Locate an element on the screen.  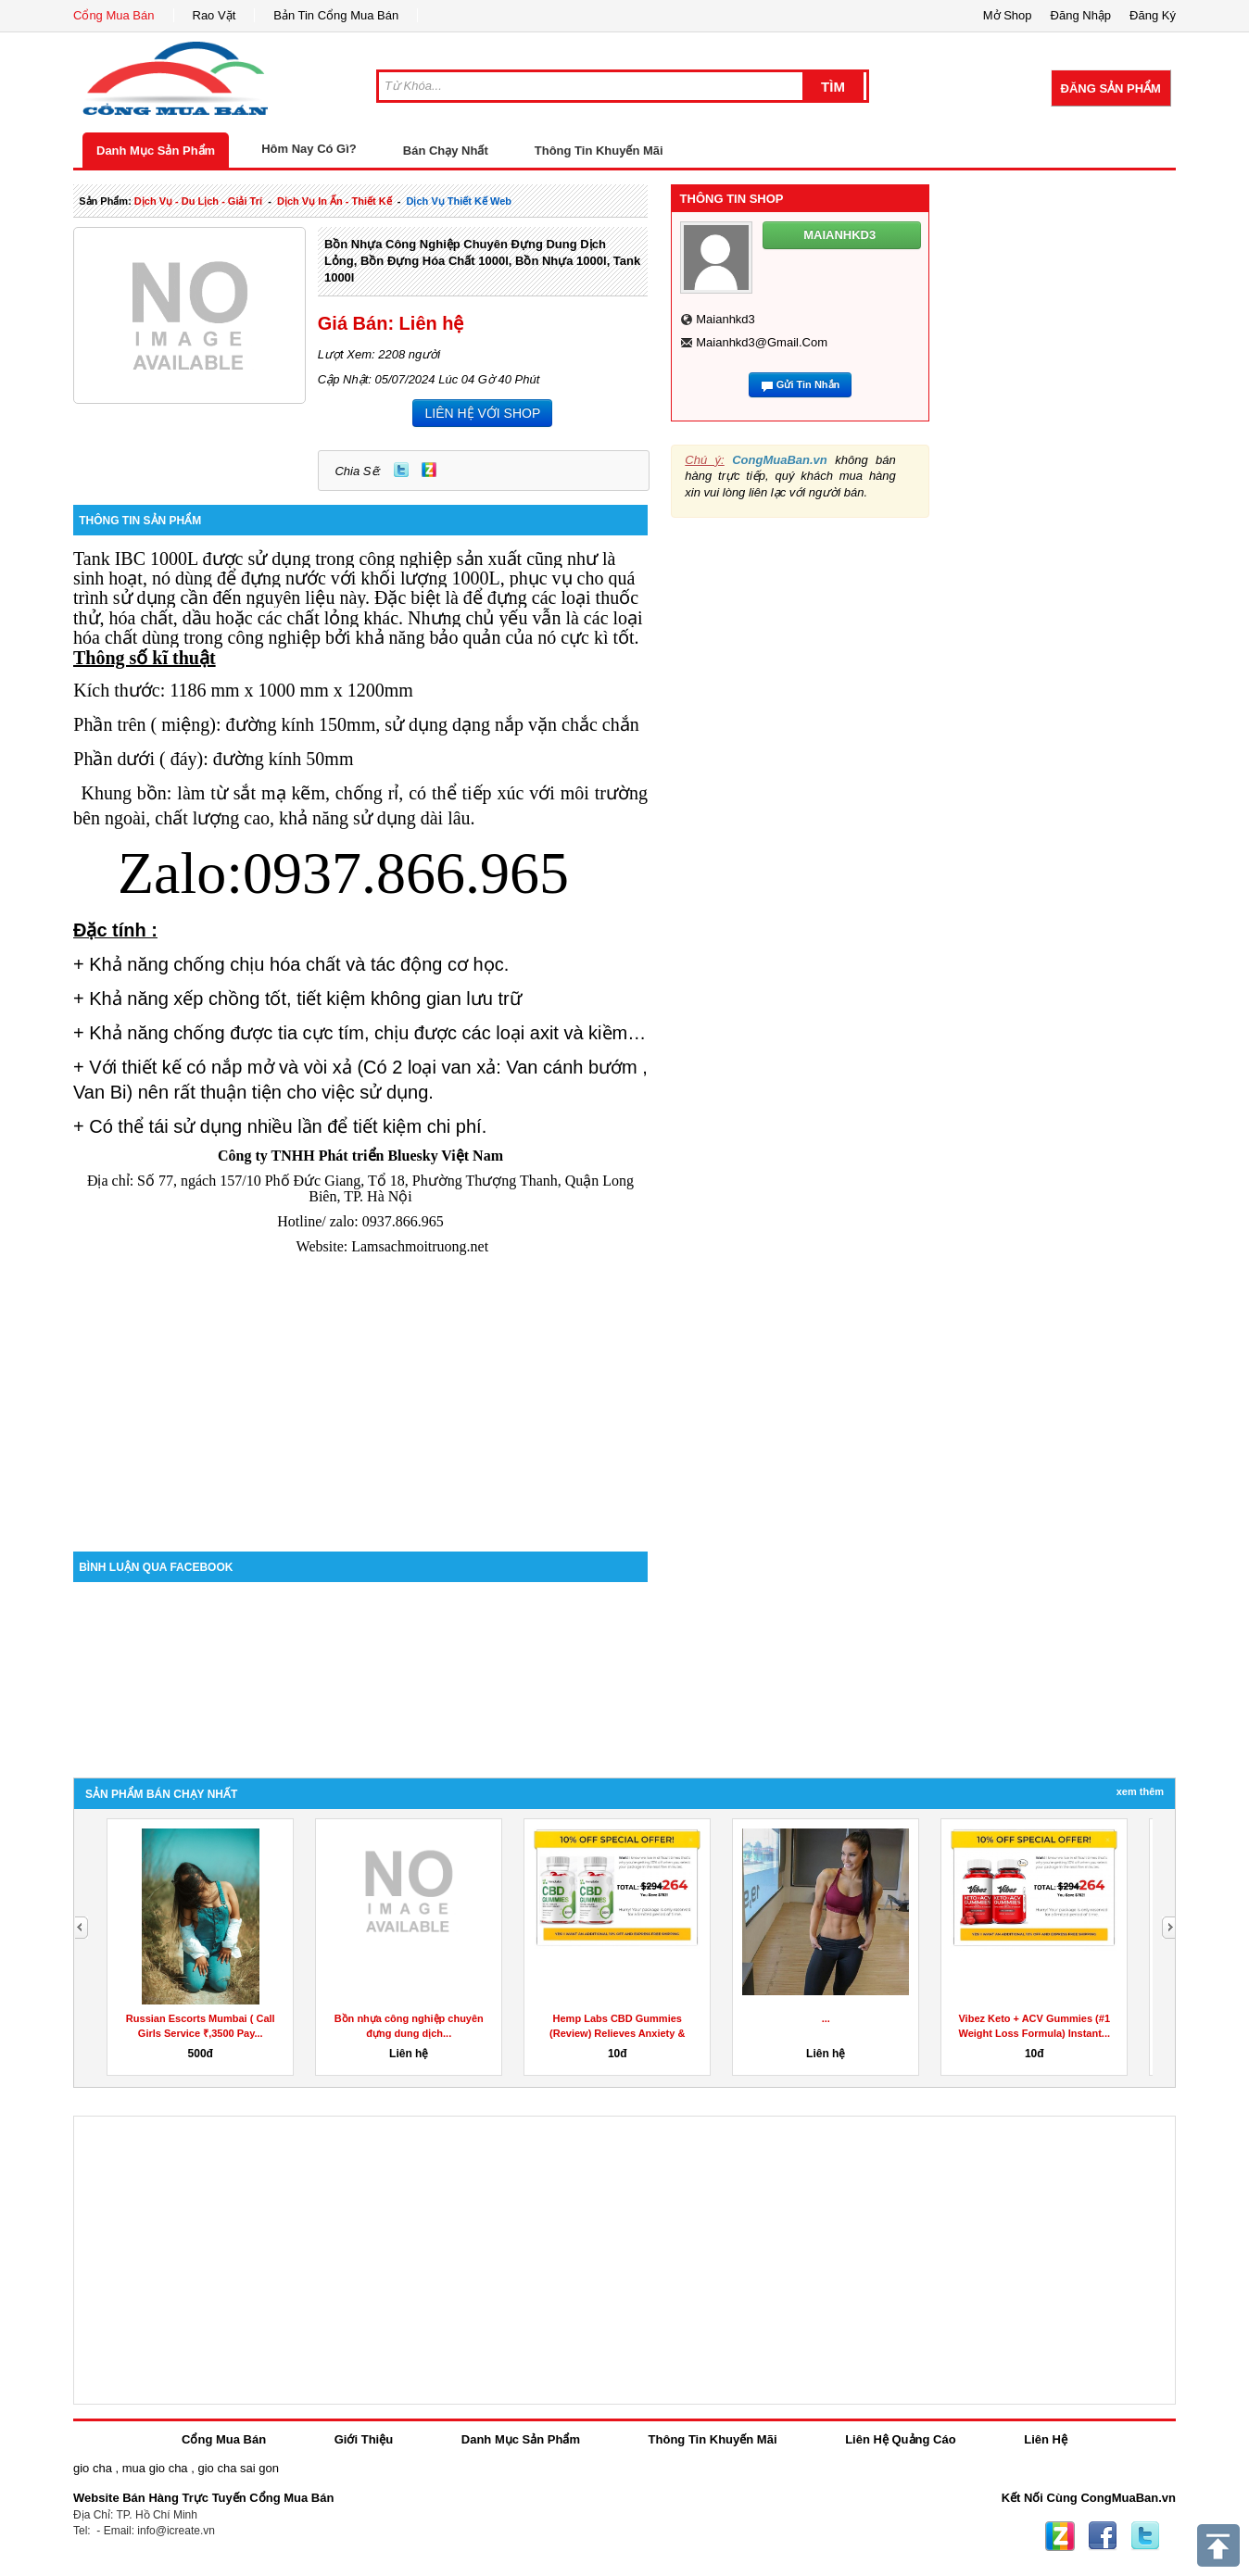
Zing is located at coordinates (429, 469).